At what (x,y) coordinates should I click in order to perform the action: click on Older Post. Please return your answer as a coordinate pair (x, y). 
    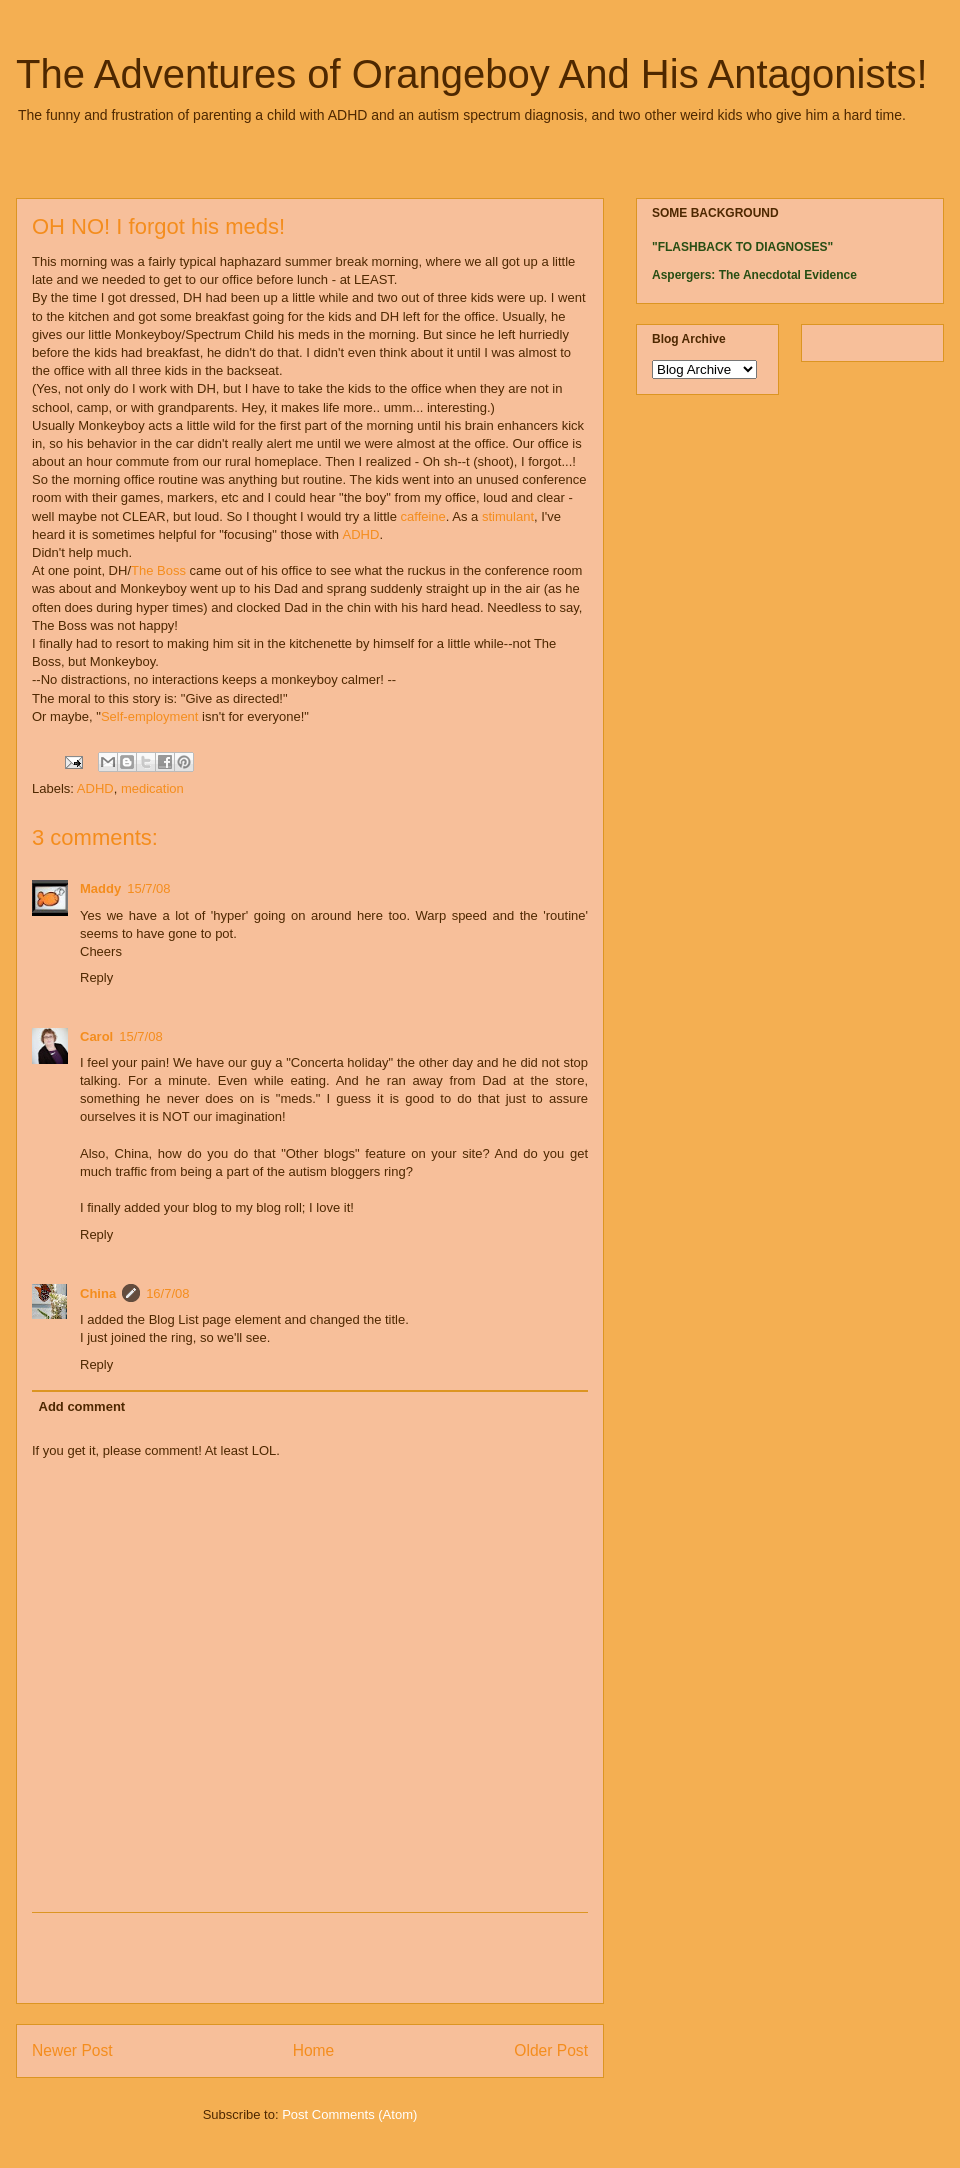
    Looking at the image, I should click on (551, 2050).